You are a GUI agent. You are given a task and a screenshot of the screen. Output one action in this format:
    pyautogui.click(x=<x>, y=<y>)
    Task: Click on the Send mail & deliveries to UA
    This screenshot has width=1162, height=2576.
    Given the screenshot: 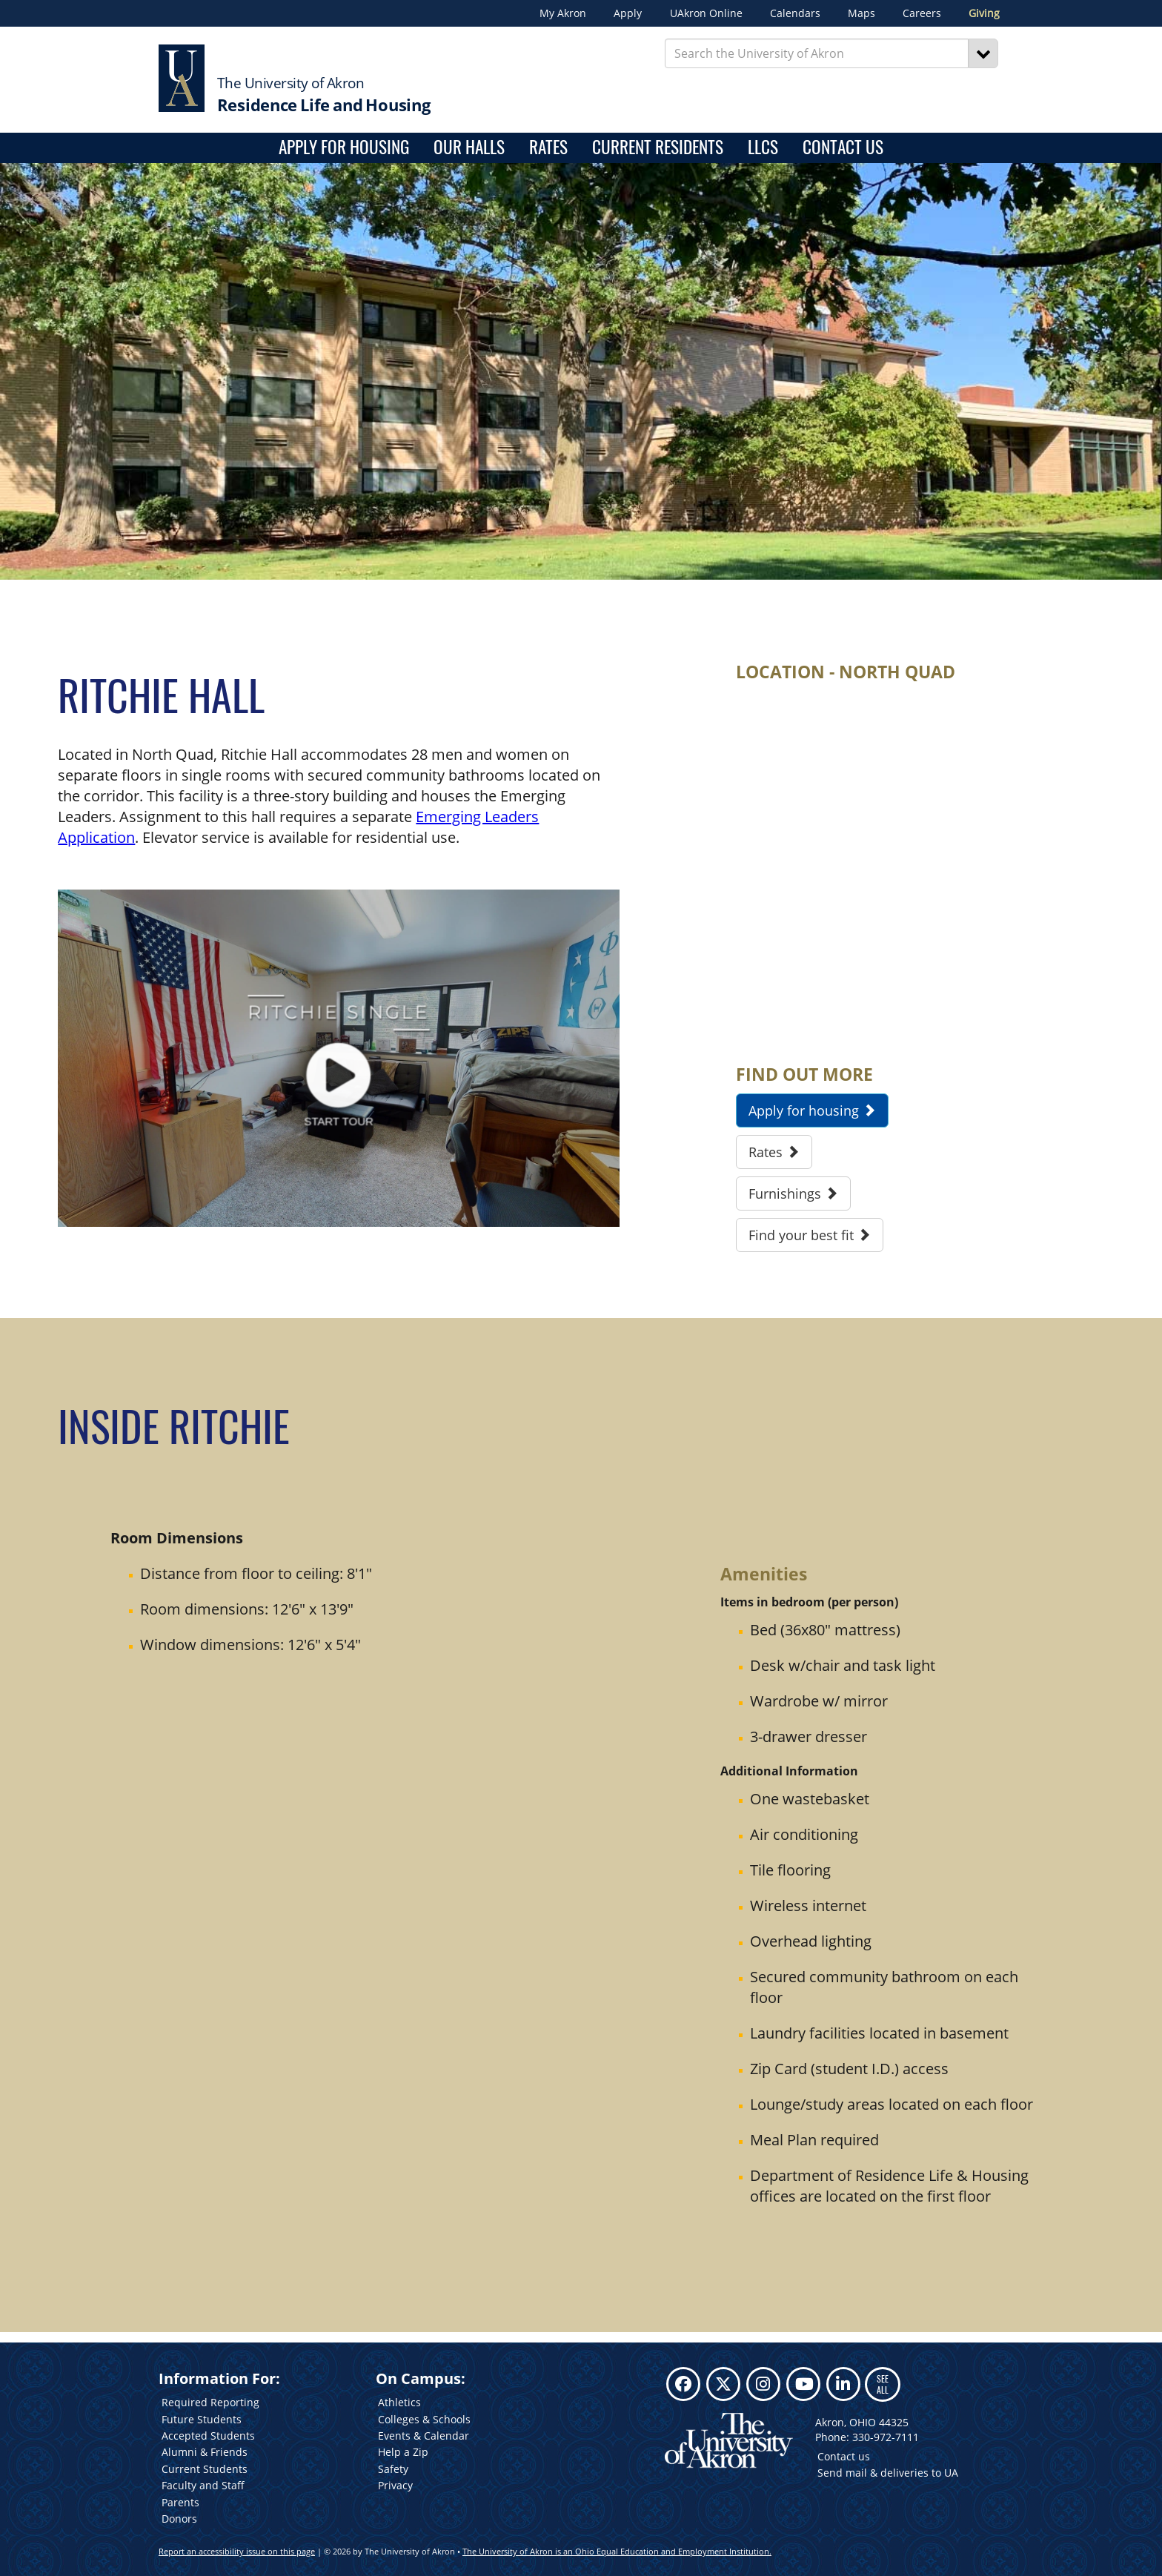 What is the action you would take?
    pyautogui.click(x=887, y=2473)
    